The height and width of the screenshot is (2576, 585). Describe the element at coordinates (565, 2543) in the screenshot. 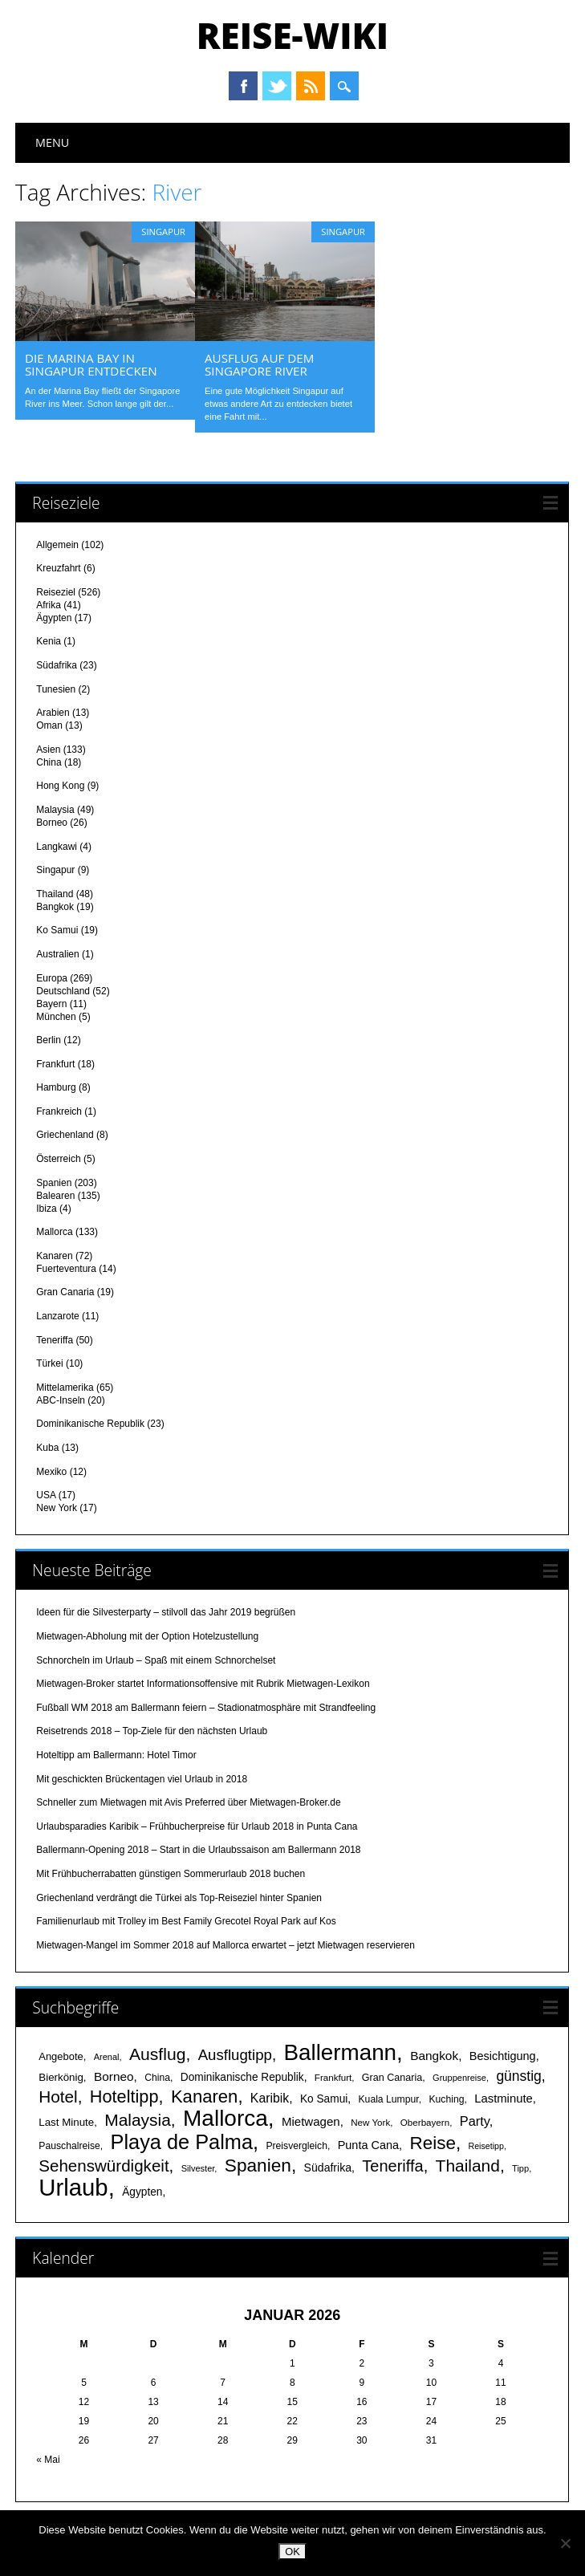

I see `[Nein]` at that location.